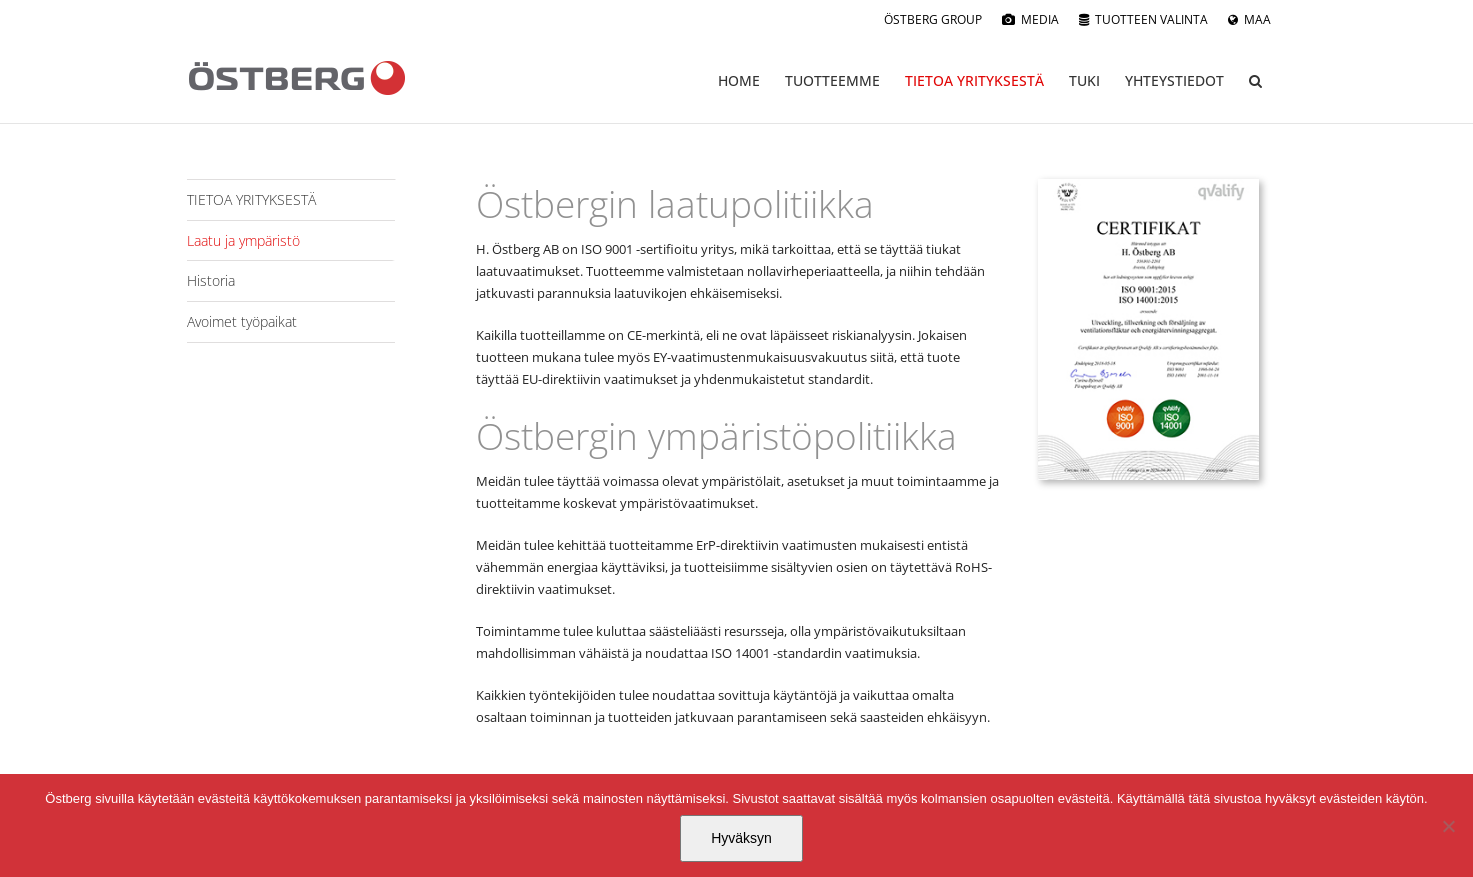  I want to click on MEDIA, so click(1040, 19).